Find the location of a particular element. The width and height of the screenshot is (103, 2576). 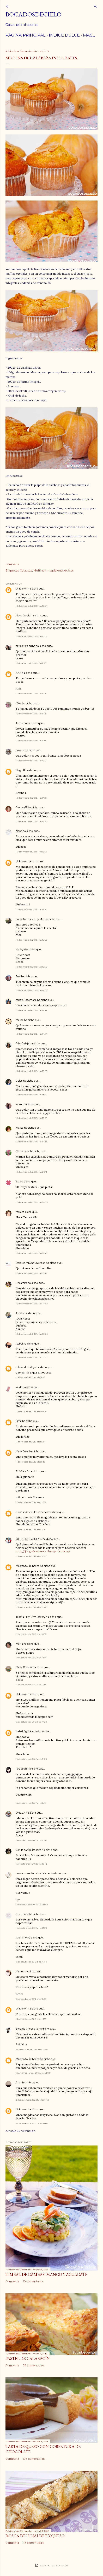

10 de octubre de 2012 a las 20:11 is located at coordinates (31, 1172).